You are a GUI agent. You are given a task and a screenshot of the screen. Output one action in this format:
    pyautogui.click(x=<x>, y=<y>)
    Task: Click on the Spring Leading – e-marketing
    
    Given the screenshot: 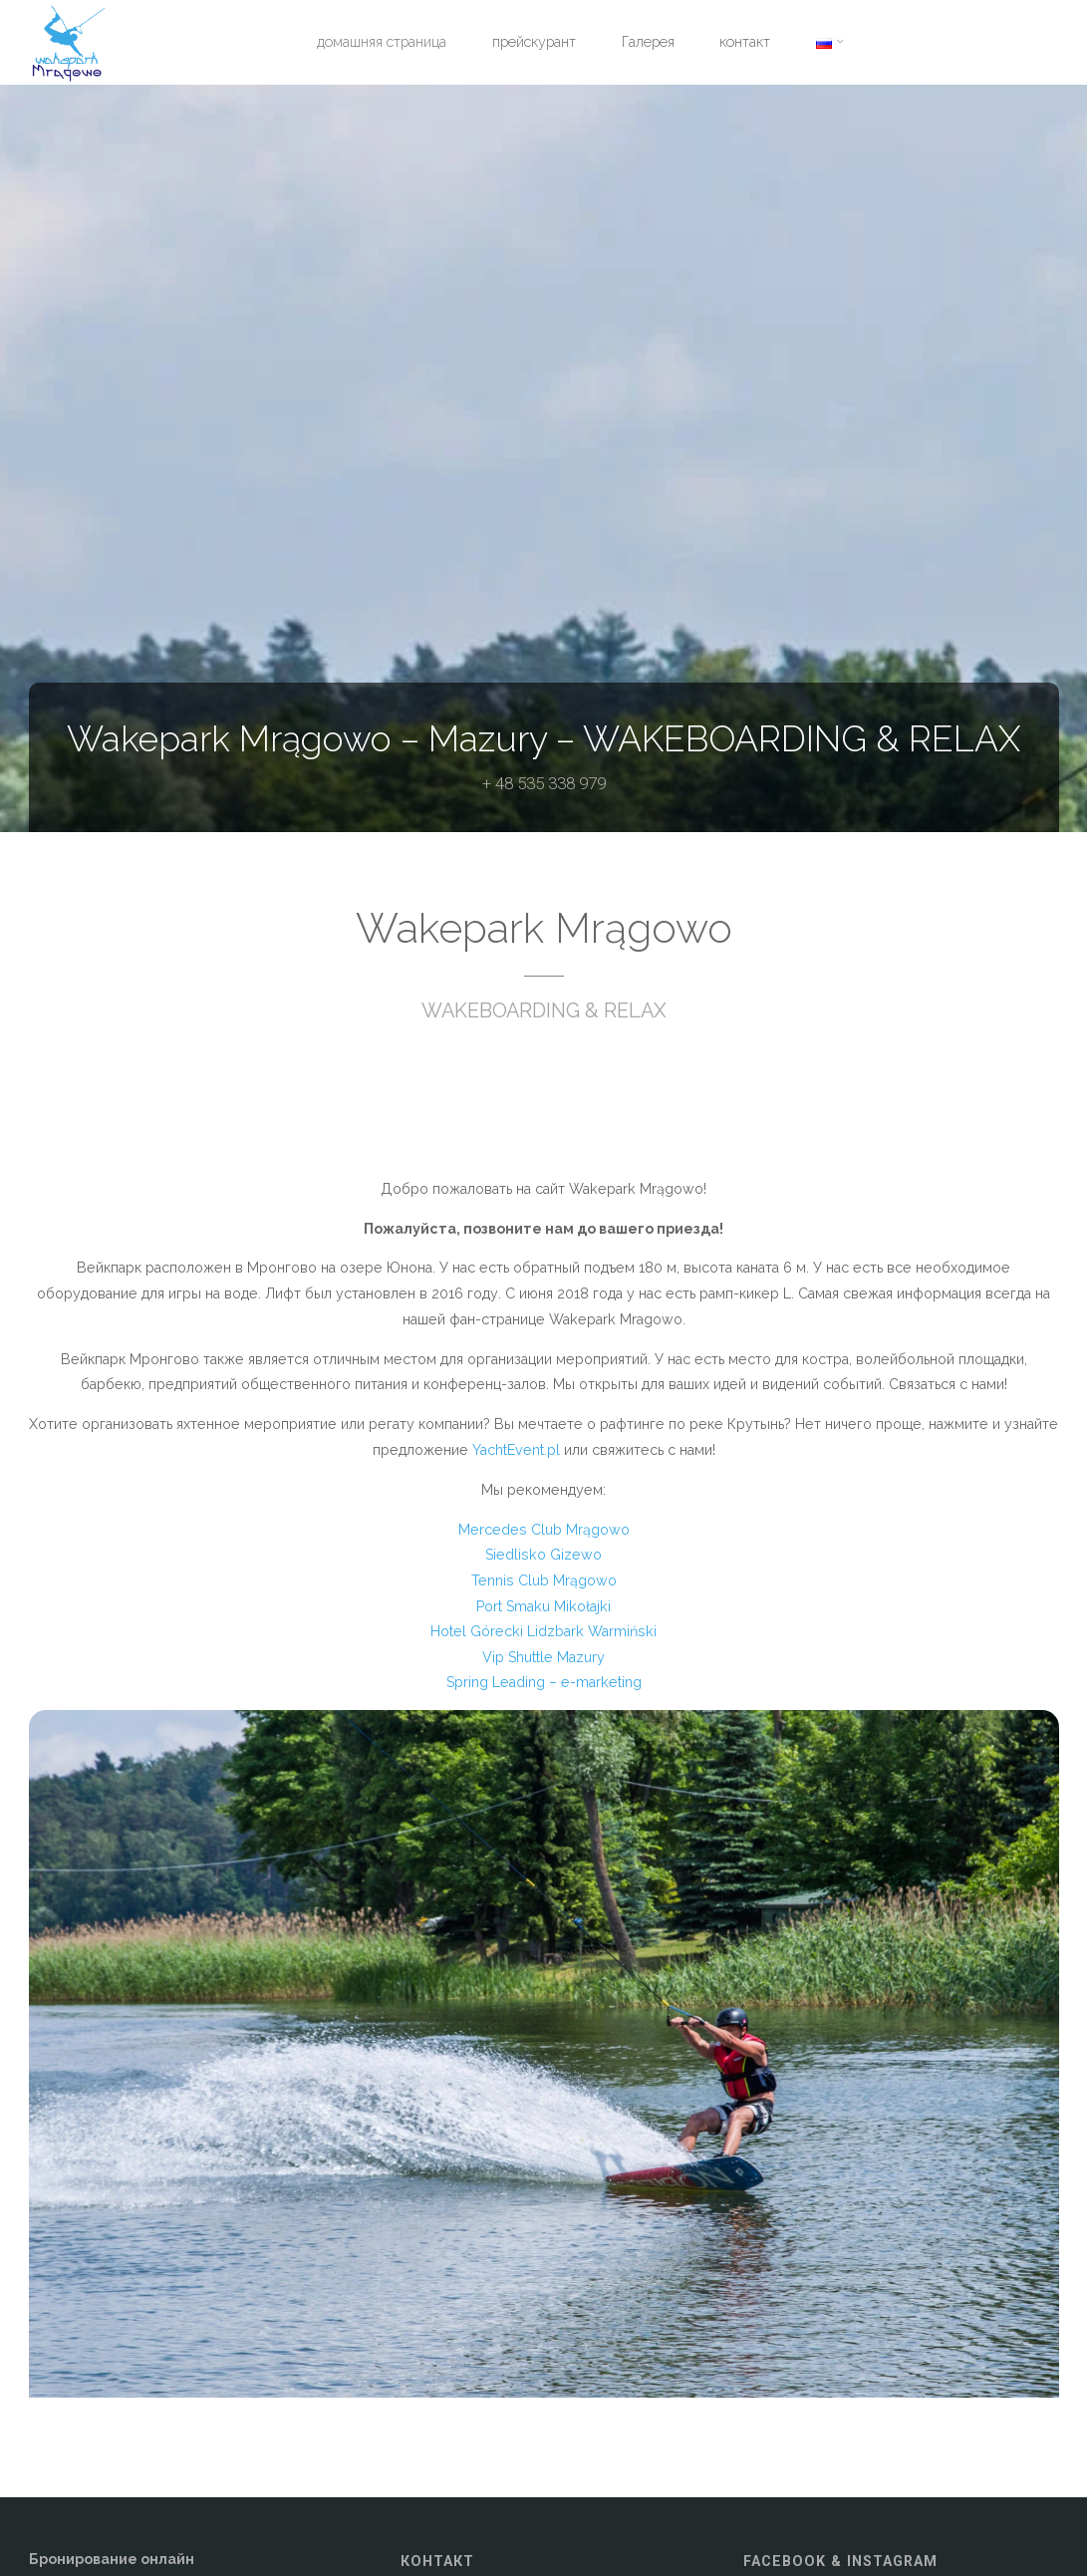 What is the action you would take?
    pyautogui.click(x=544, y=1682)
    